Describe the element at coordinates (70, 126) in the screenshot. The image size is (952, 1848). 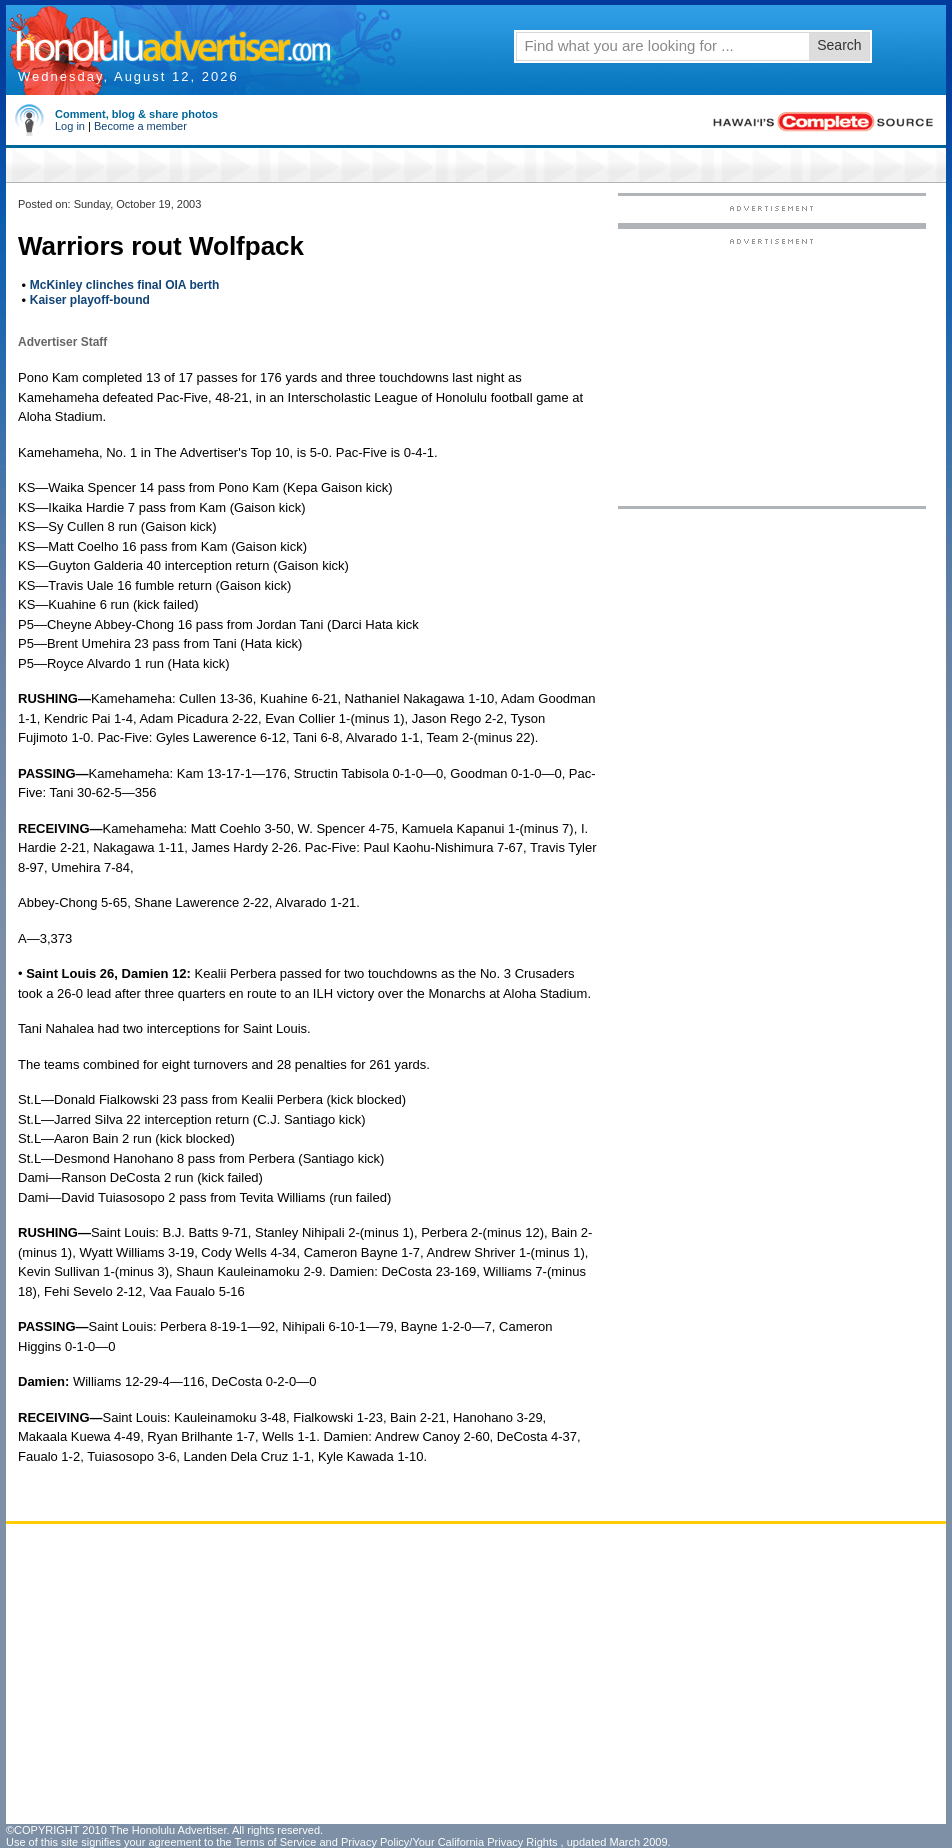
I see `Log in` at that location.